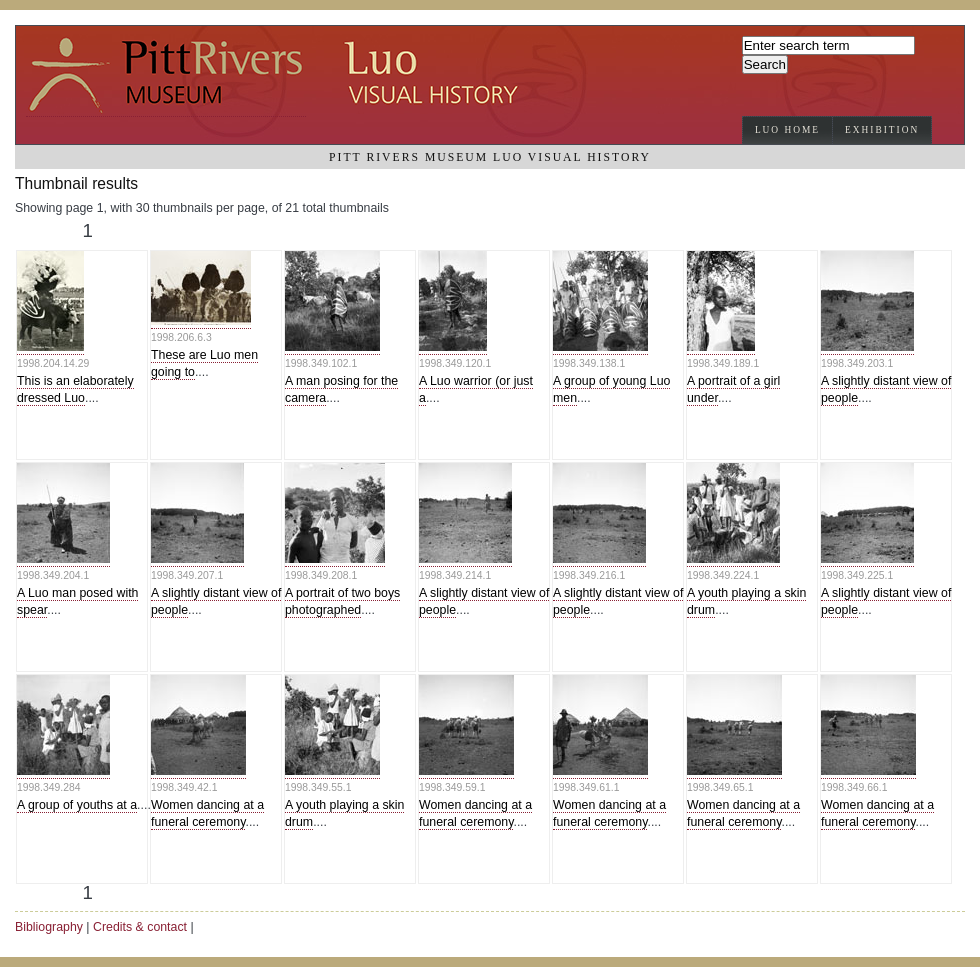 This screenshot has height=967, width=980. I want to click on Bibliography, so click(49, 927).